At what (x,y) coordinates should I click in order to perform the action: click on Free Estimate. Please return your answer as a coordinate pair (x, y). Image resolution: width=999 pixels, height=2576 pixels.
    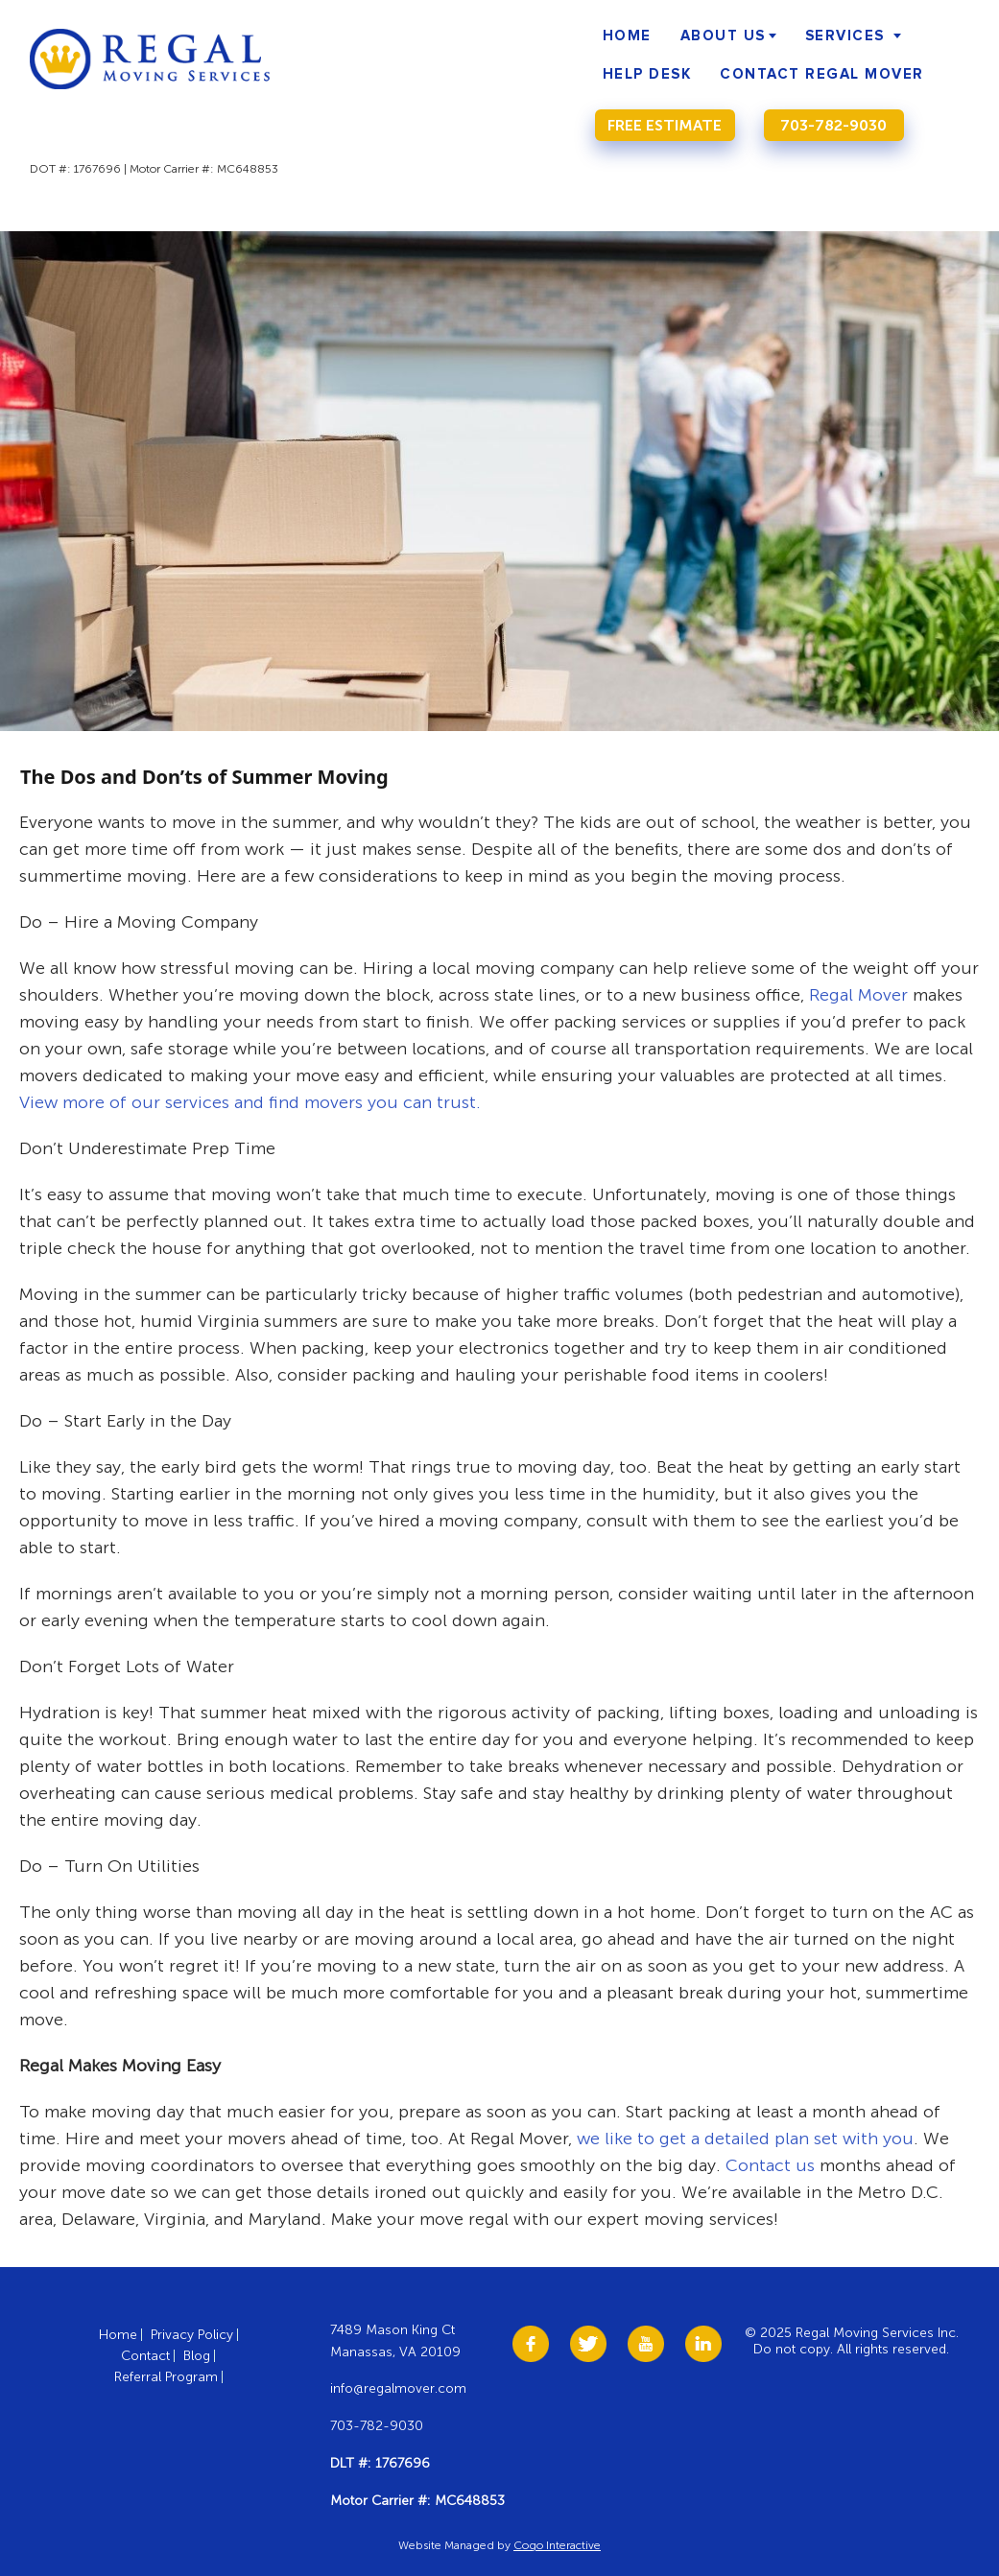
    Looking at the image, I should click on (664, 125).